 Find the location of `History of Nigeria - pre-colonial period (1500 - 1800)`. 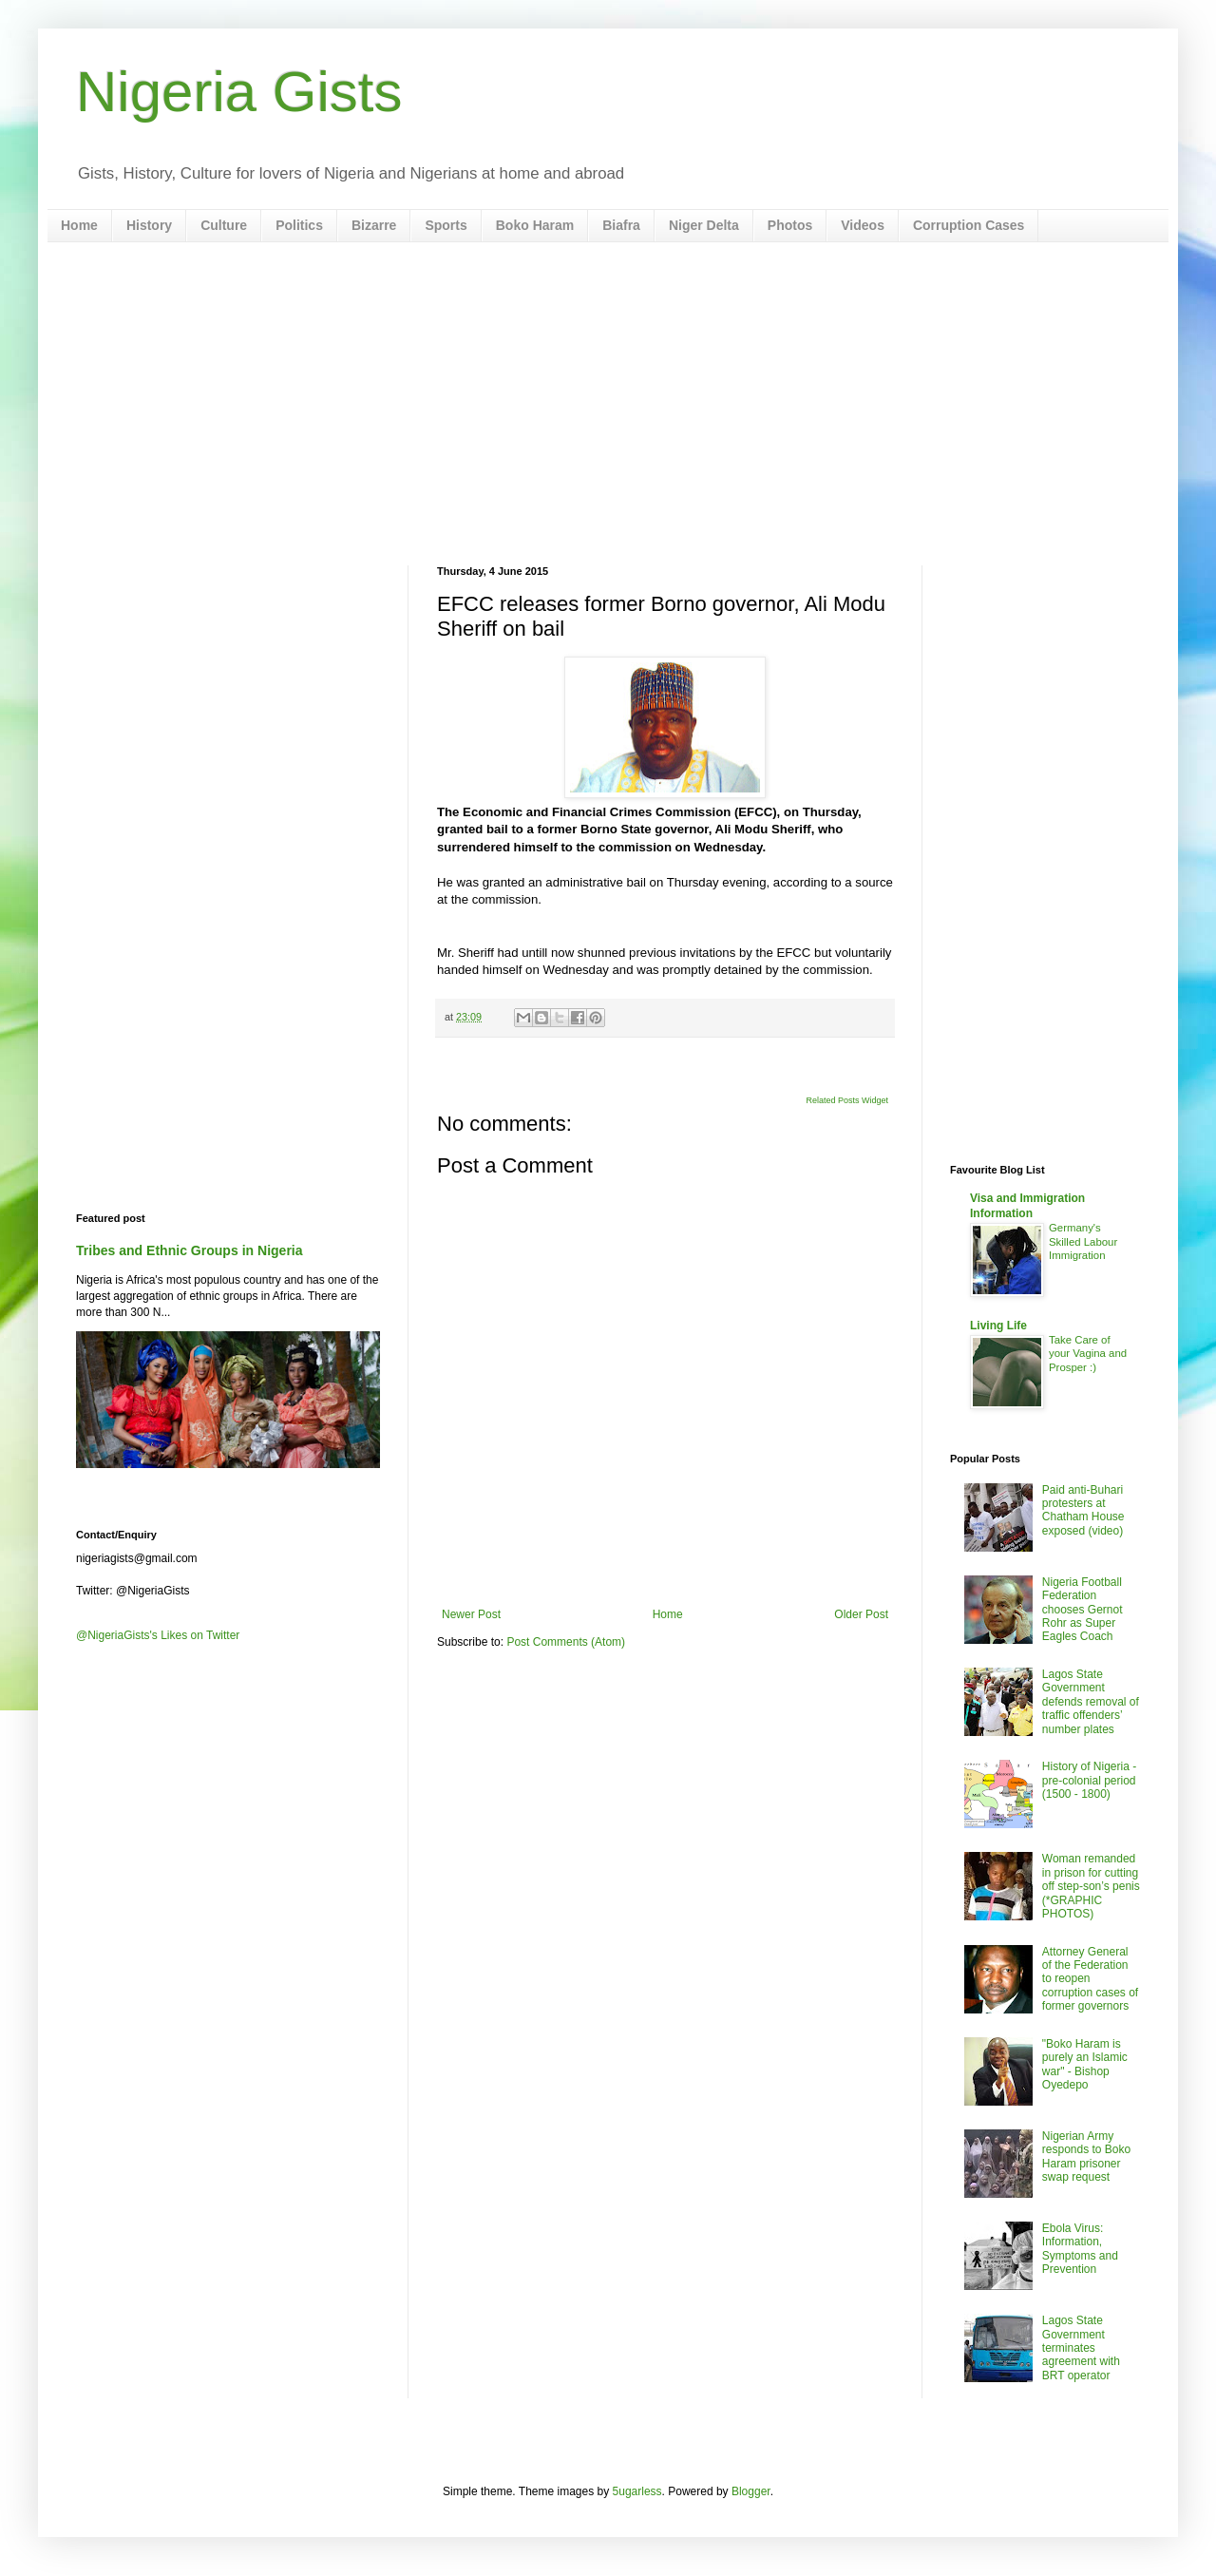

History of Nigeria - pre-colonial period (1500 - 1800) is located at coordinates (1089, 1780).